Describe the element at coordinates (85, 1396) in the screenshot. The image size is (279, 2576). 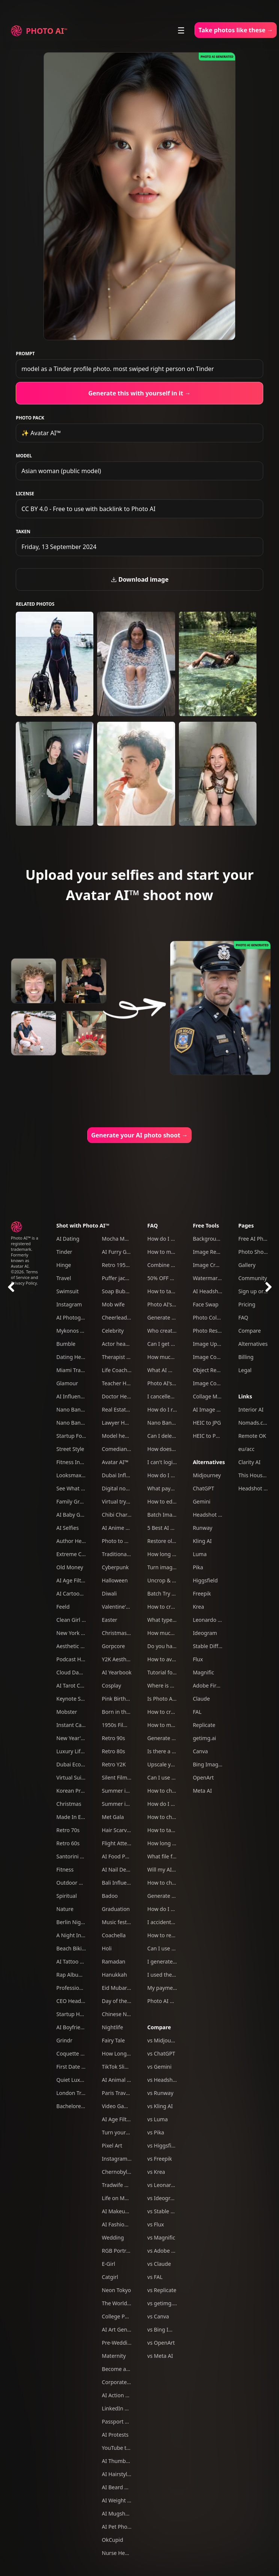
I see `AI Influencer Generator` at that location.